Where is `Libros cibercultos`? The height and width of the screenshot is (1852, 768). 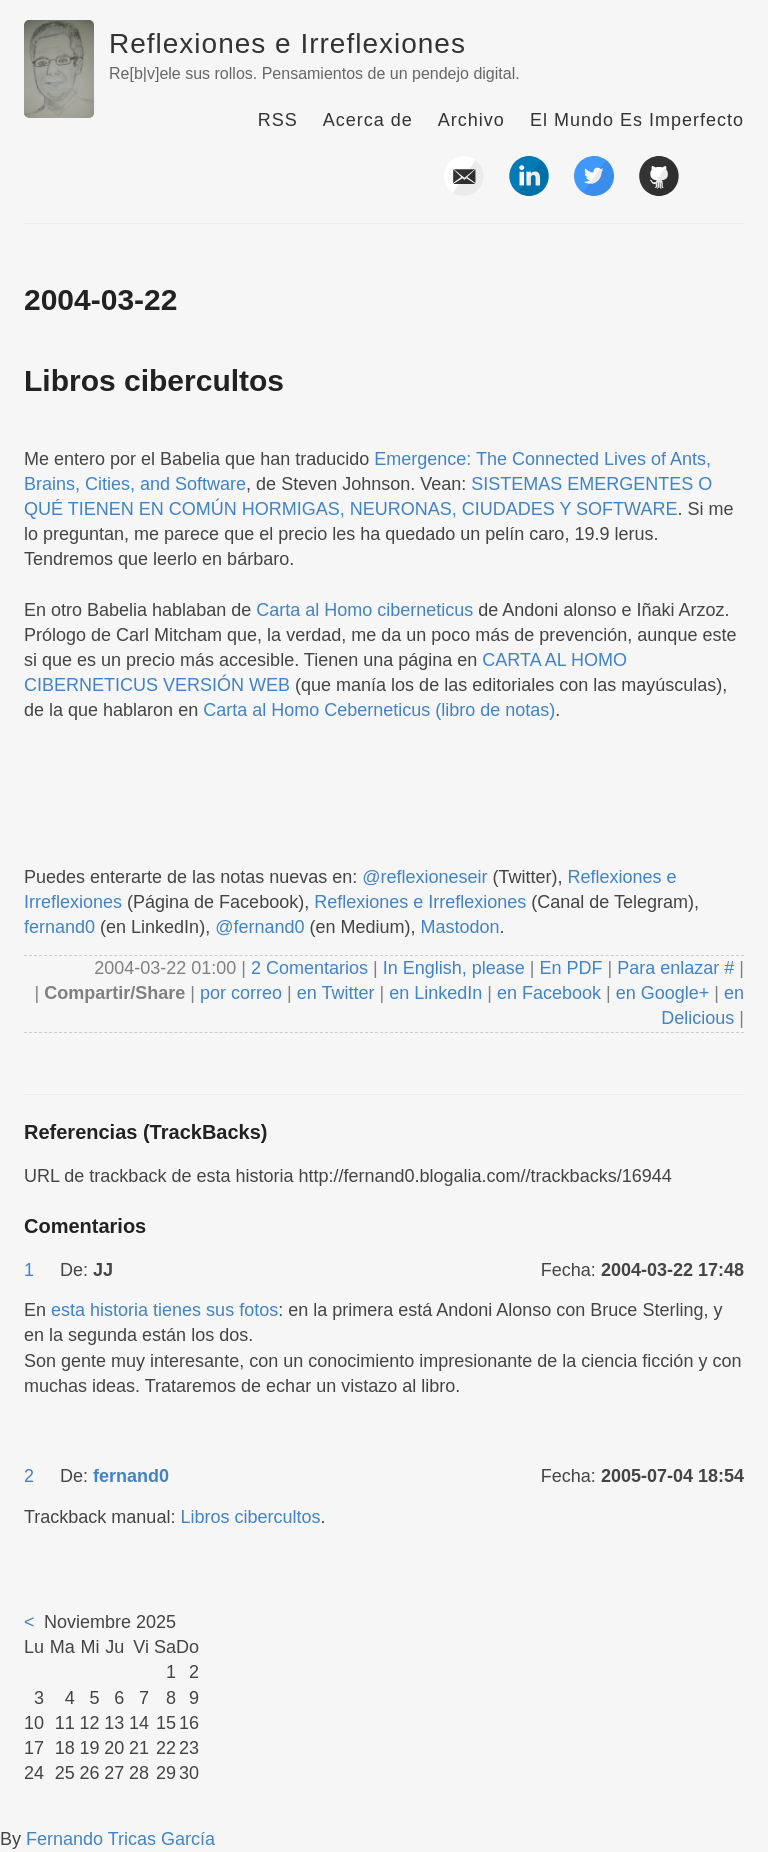
Libros cibercultos is located at coordinates (154, 380).